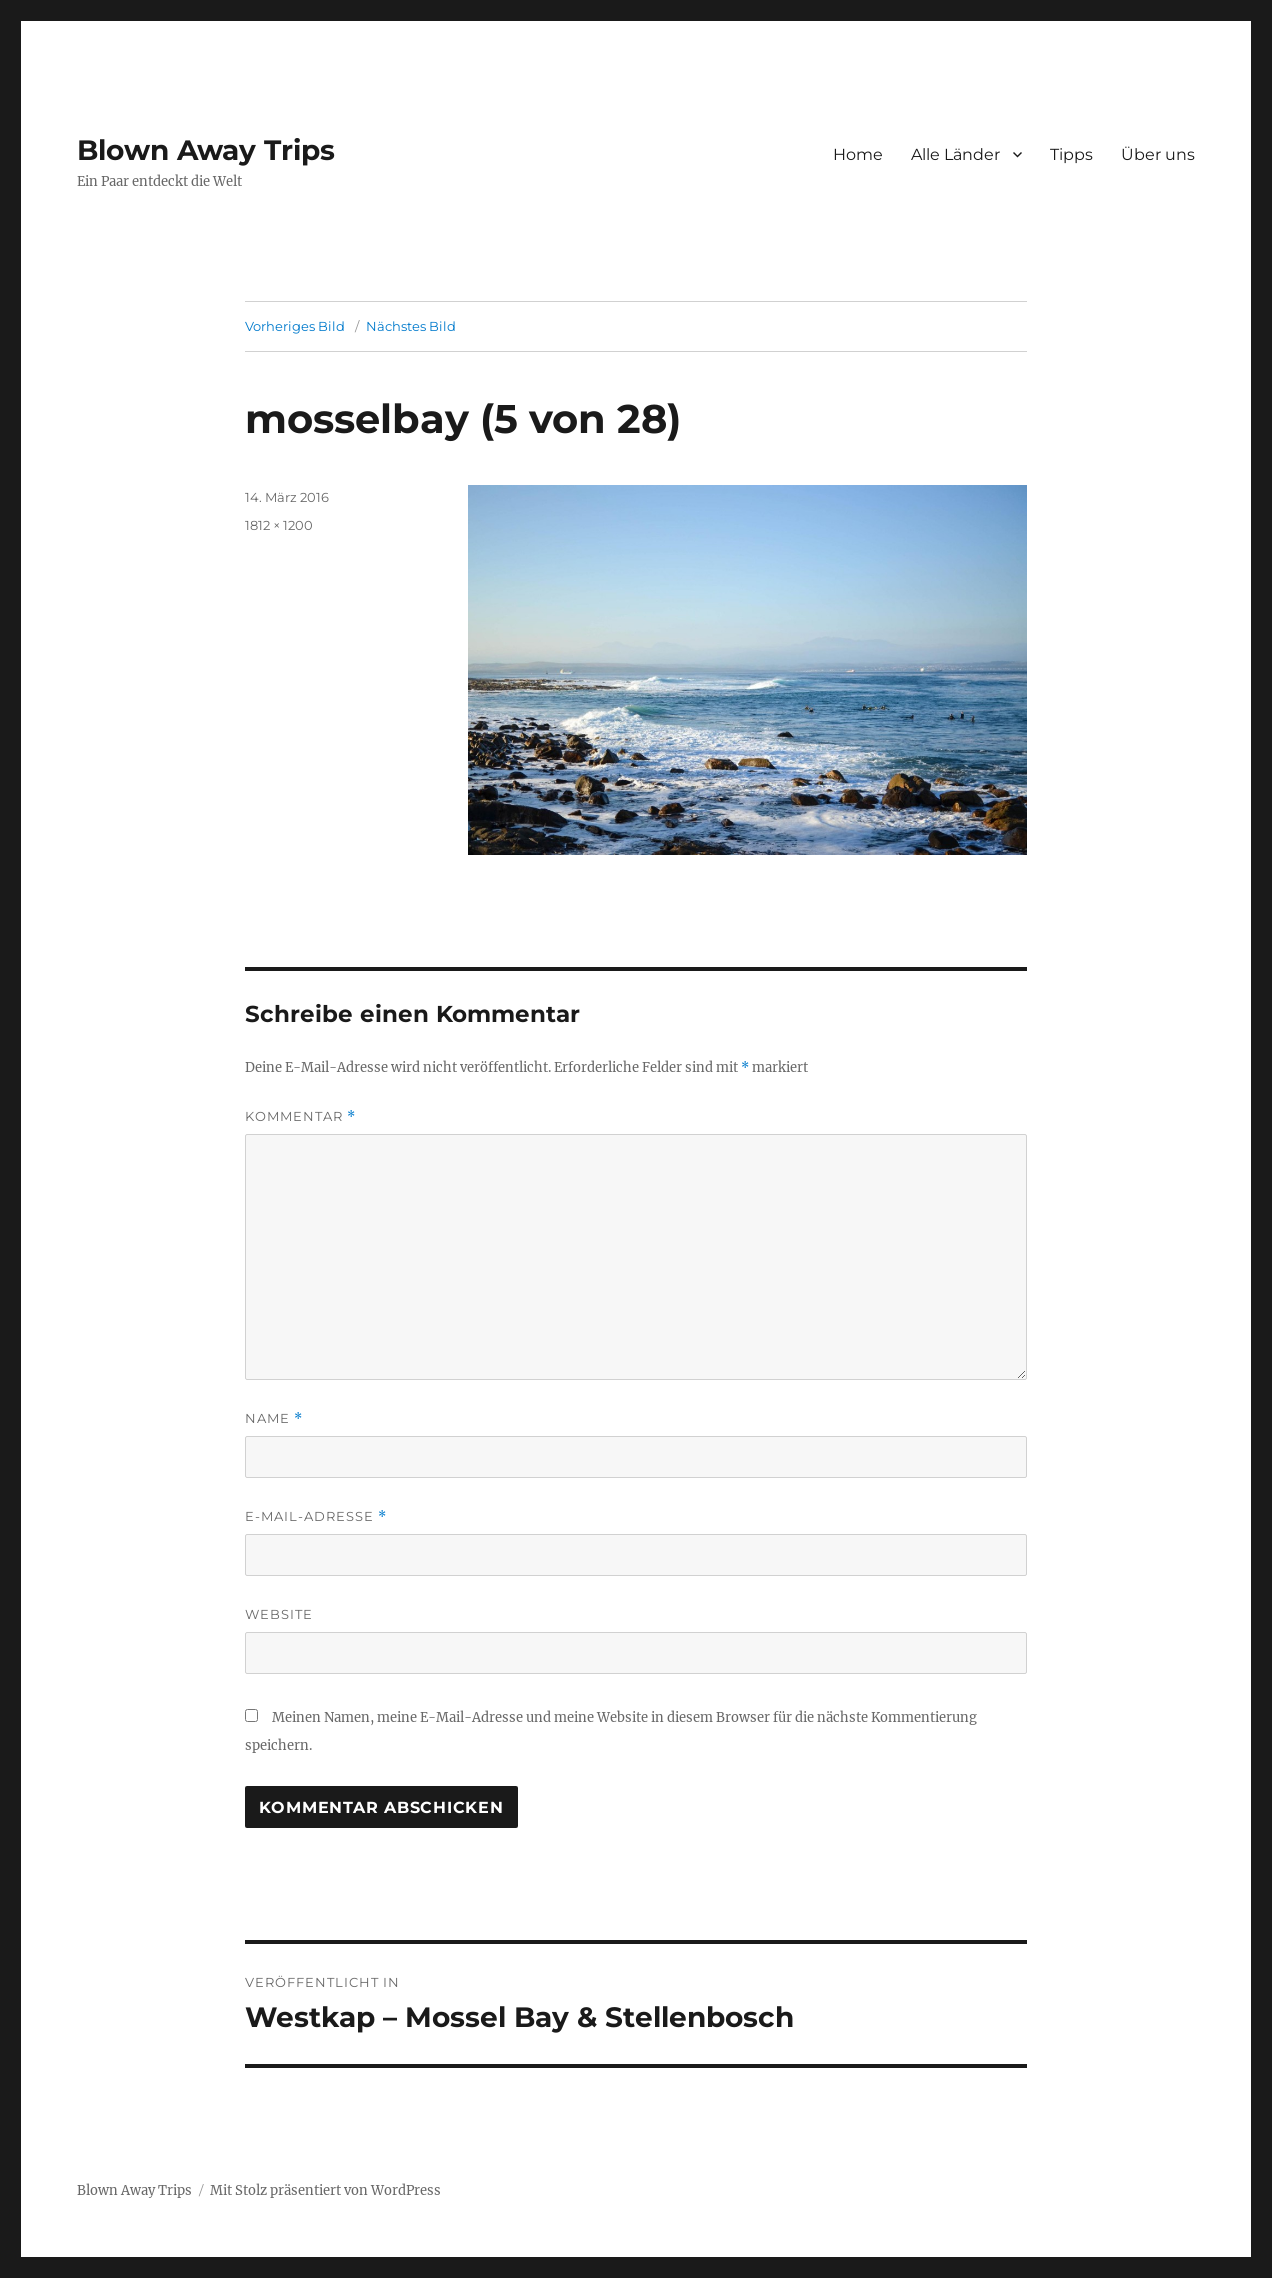  What do you see at coordinates (274, 1418) in the screenshot?
I see `Name` at bounding box center [274, 1418].